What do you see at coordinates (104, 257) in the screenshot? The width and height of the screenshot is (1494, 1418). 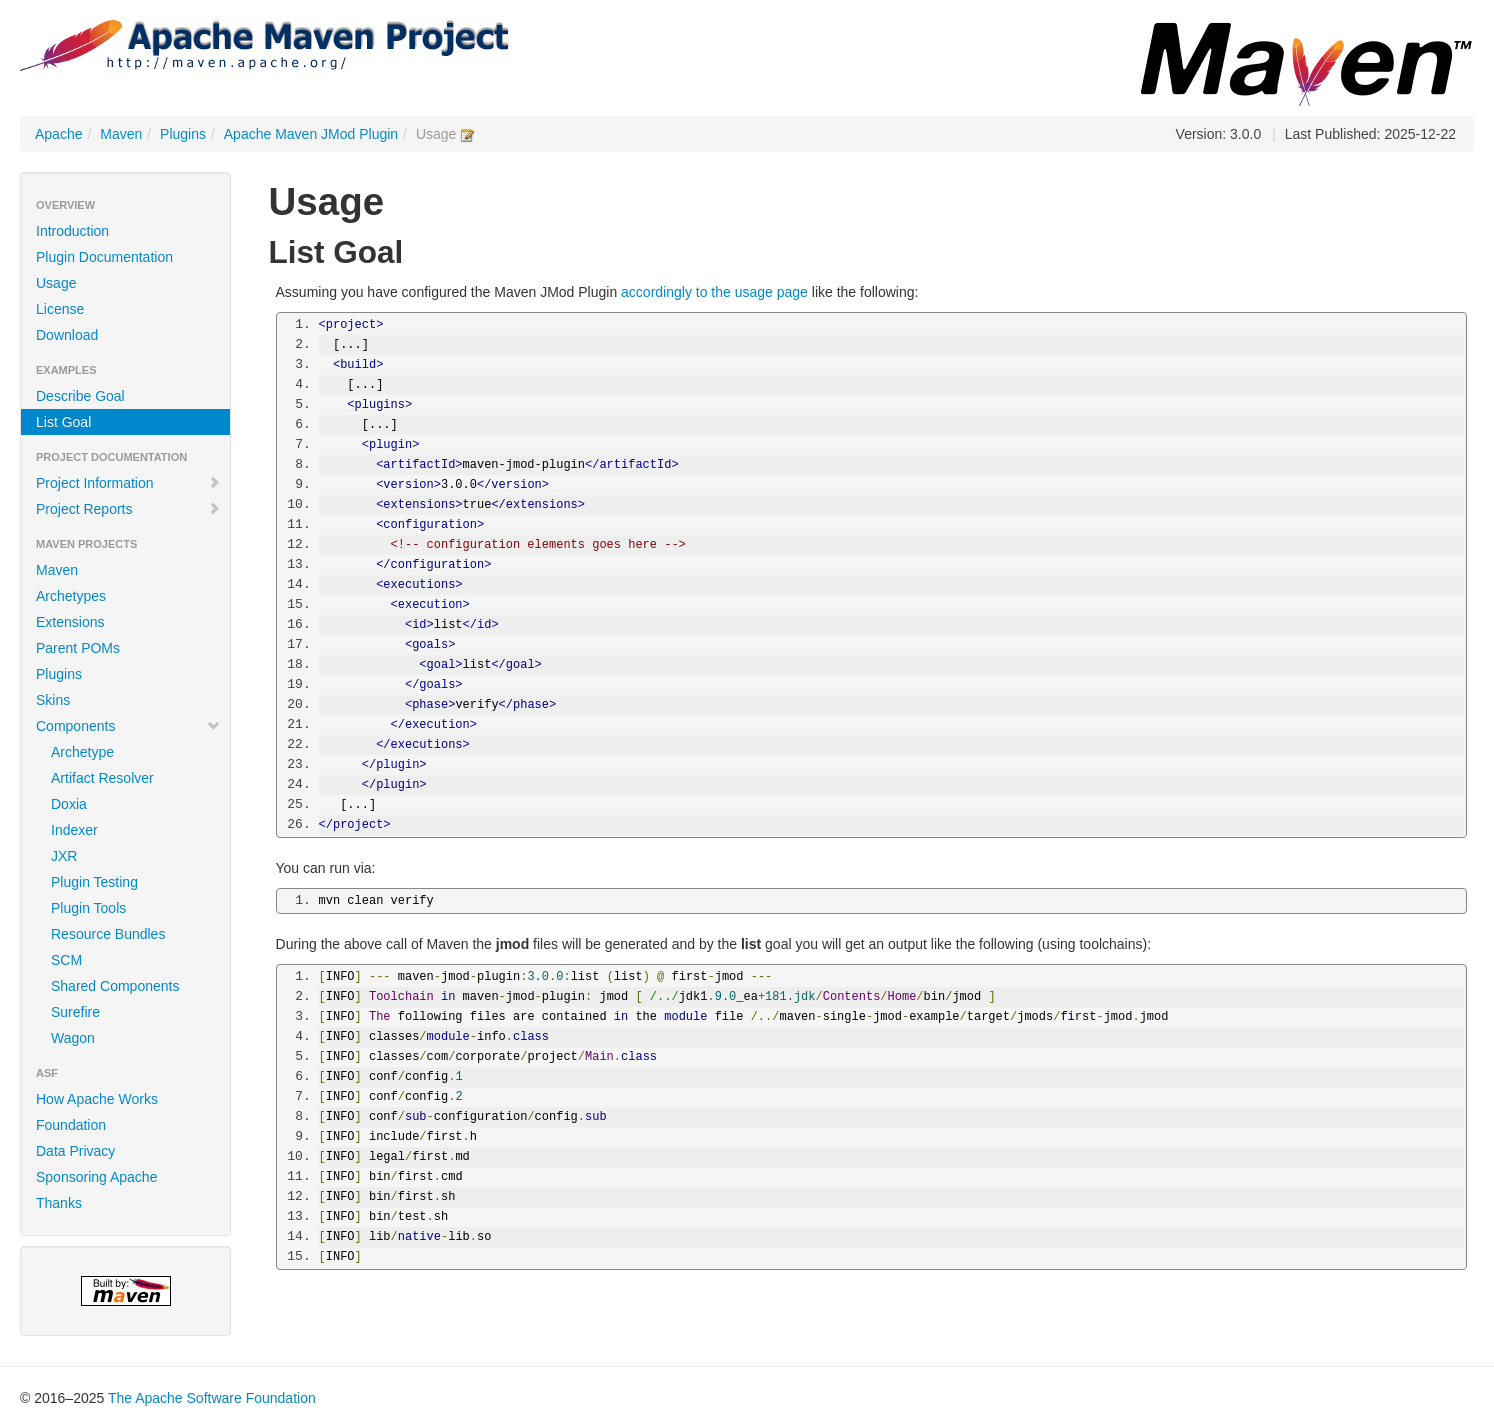 I see `Plugin Documentation` at bounding box center [104, 257].